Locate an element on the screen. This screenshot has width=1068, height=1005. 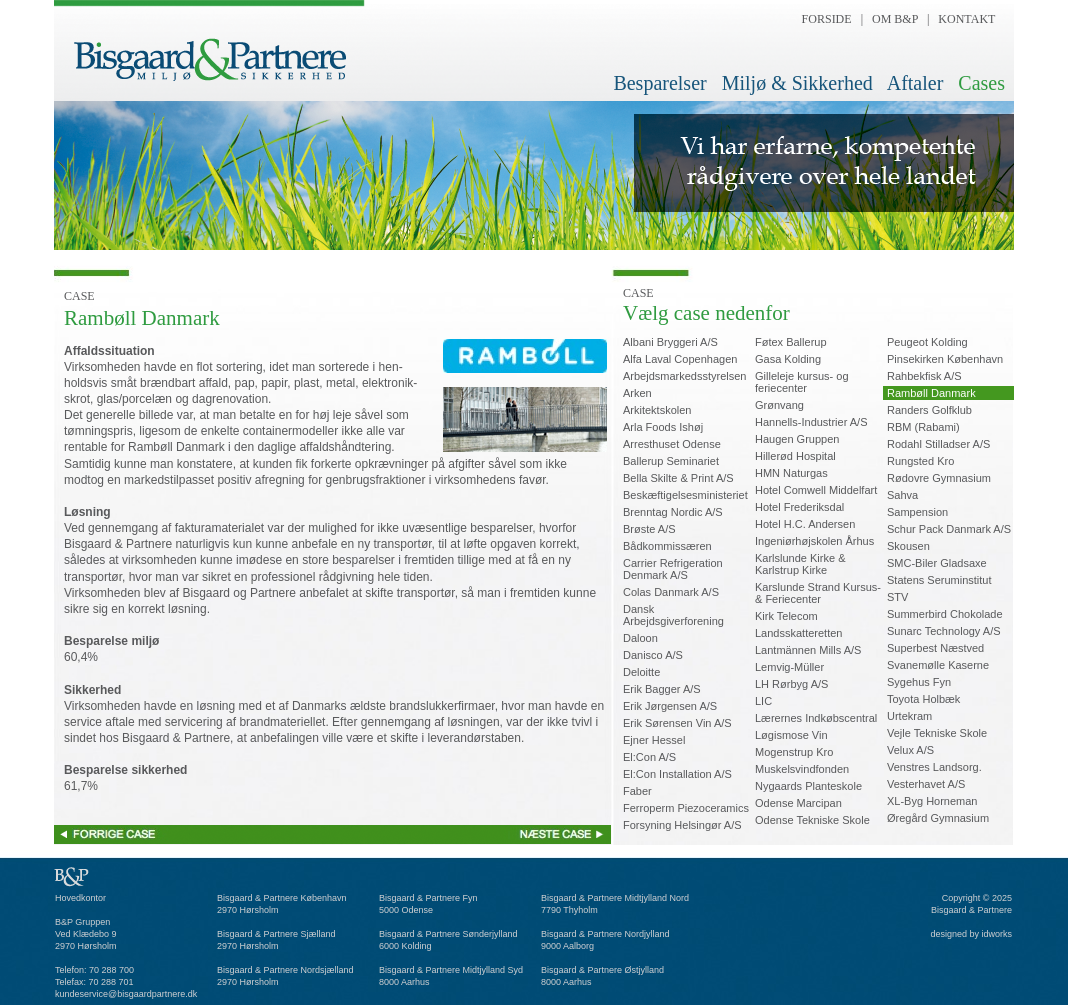
Forsyning Helsingør A/S is located at coordinates (682, 825).